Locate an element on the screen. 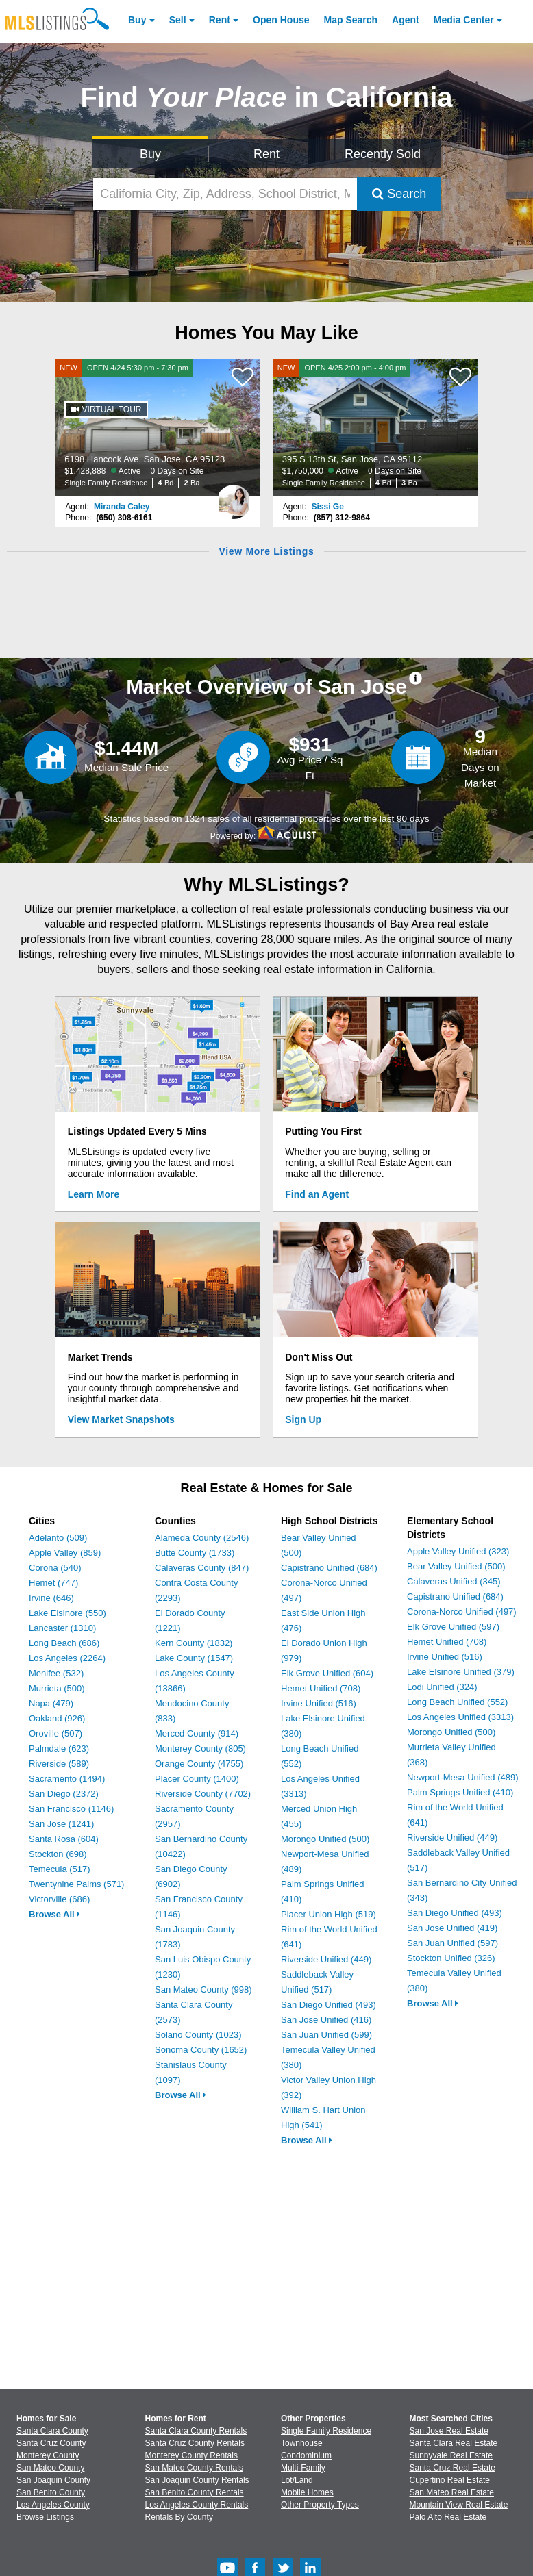 The image size is (533, 2576). Monterey County Rentals is located at coordinates (191, 2455).